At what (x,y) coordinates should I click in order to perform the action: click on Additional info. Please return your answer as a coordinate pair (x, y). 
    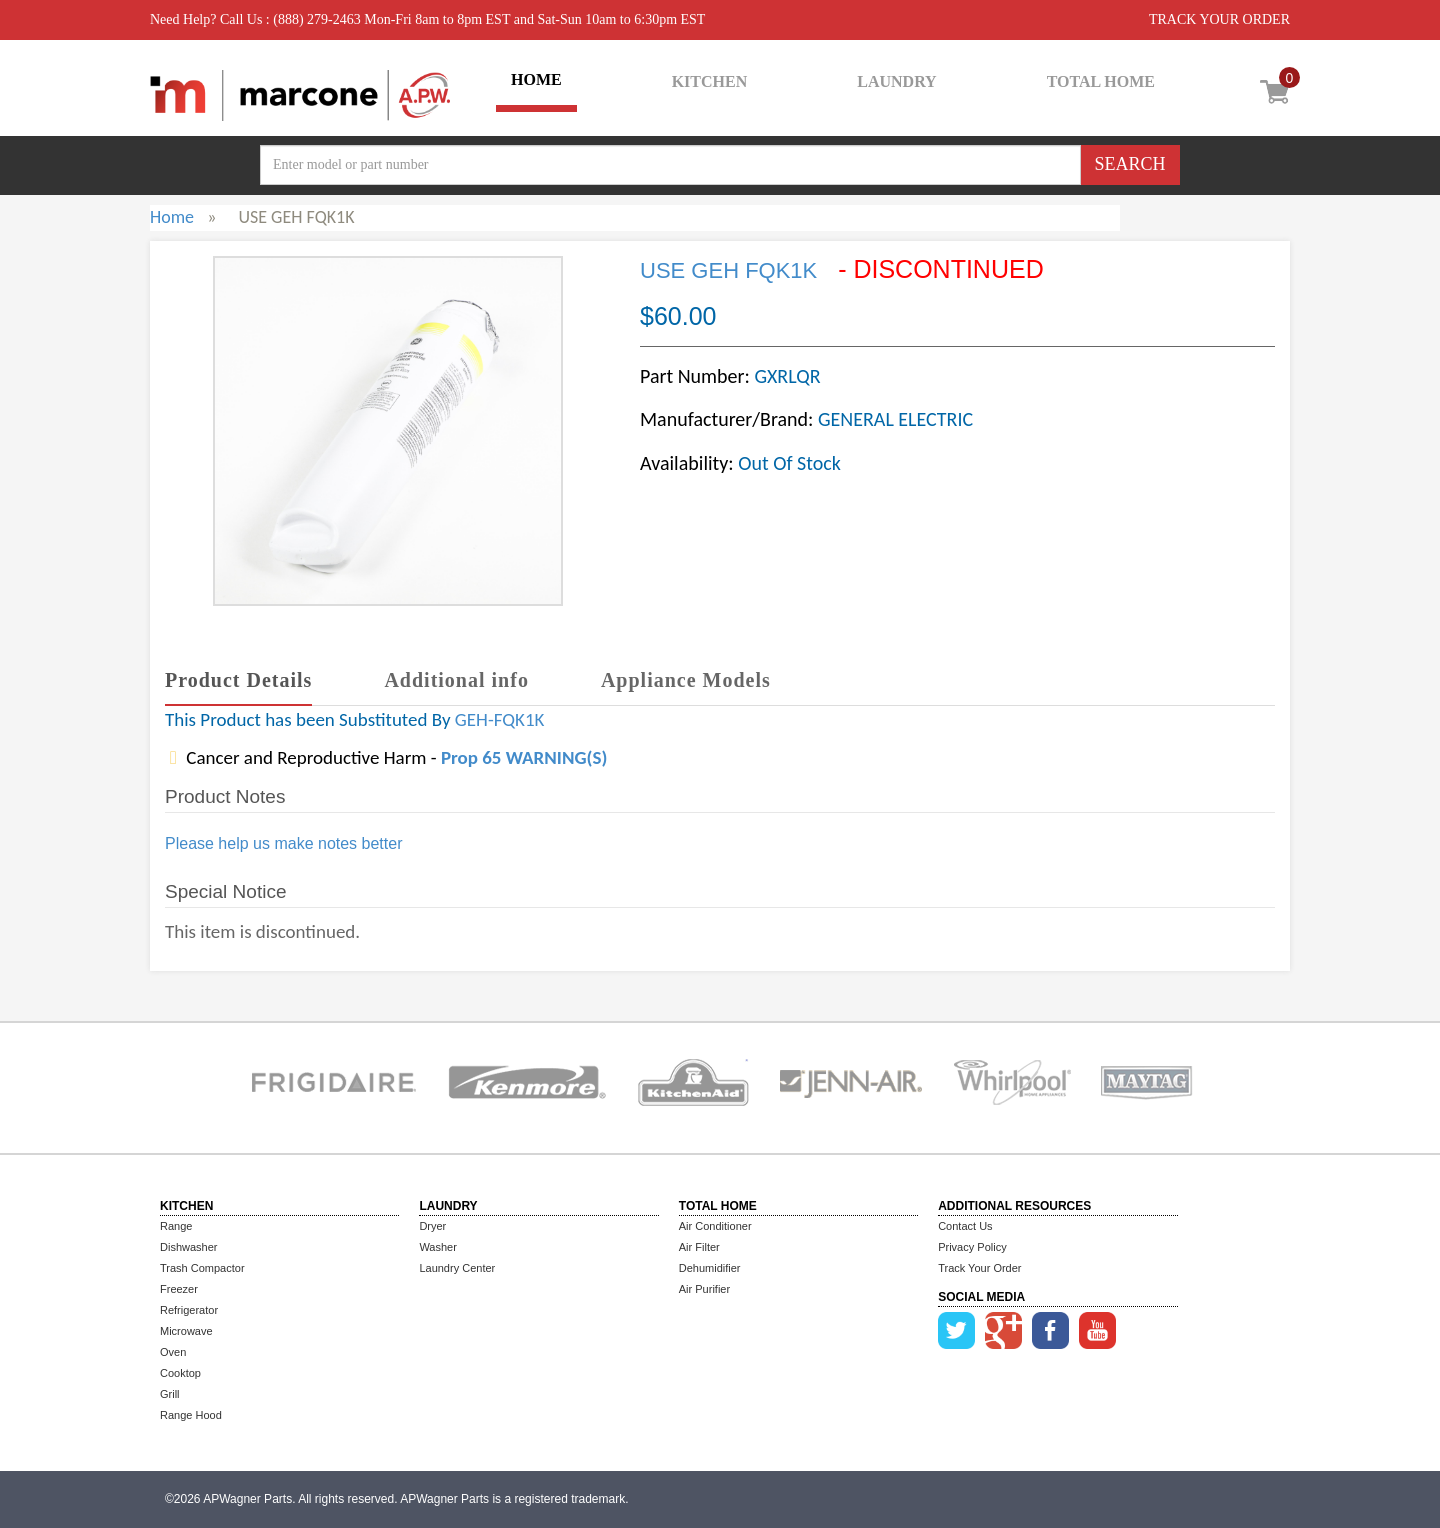
    Looking at the image, I should click on (456, 680).